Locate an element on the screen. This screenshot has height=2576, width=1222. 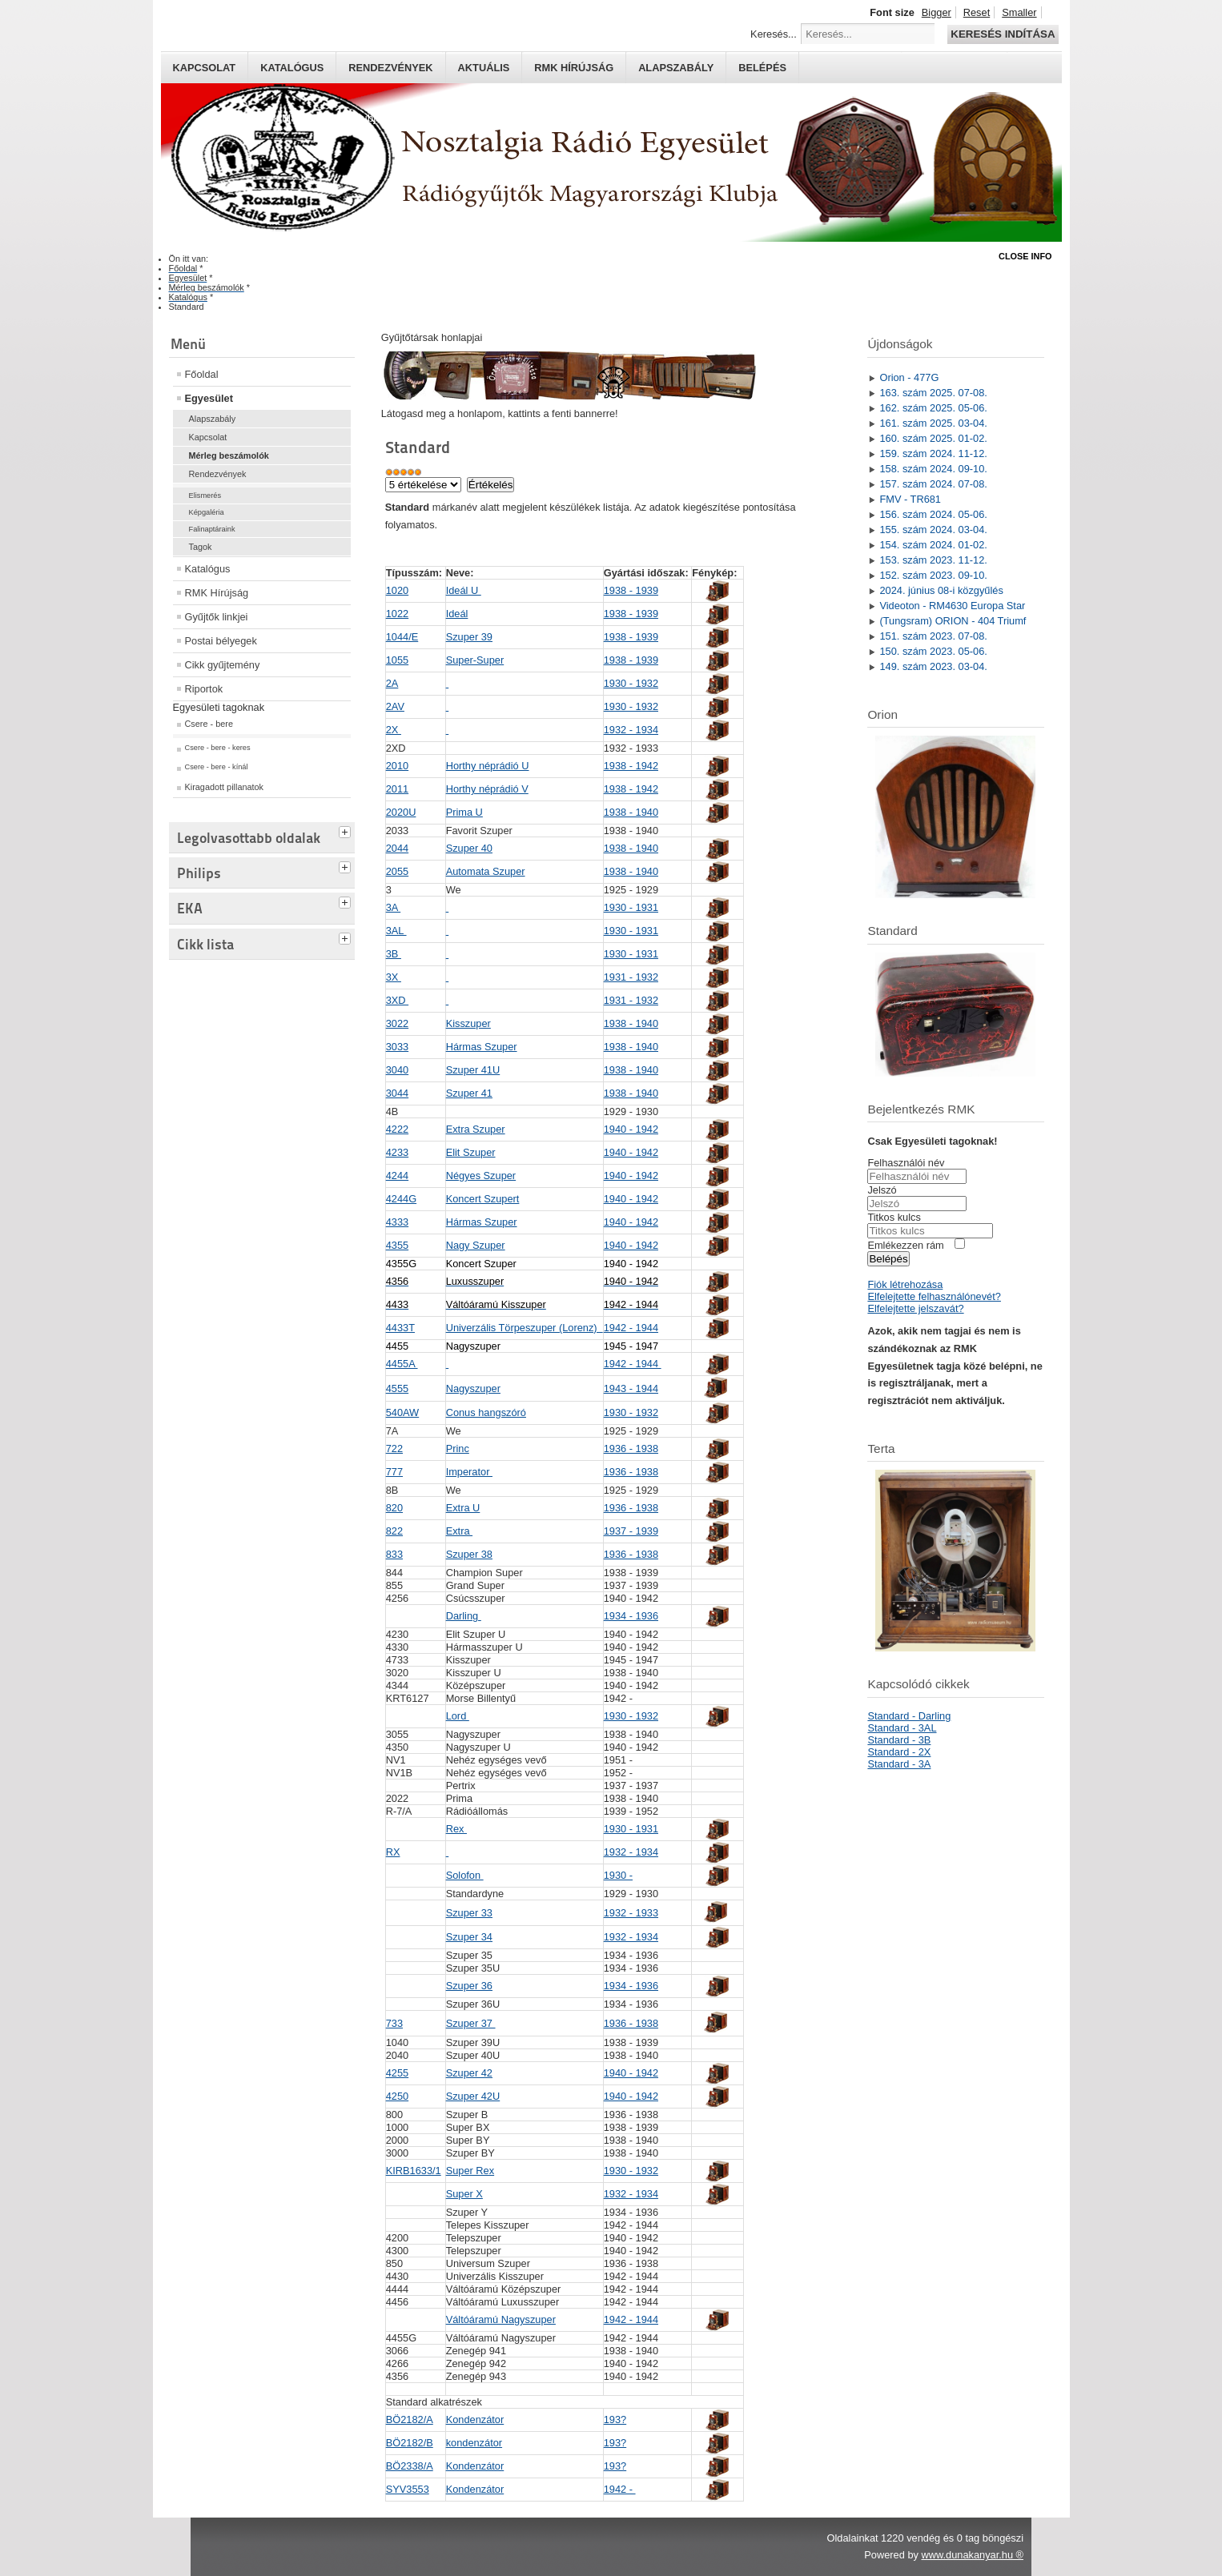
Szuper 36 is located at coordinates (469, 1986).